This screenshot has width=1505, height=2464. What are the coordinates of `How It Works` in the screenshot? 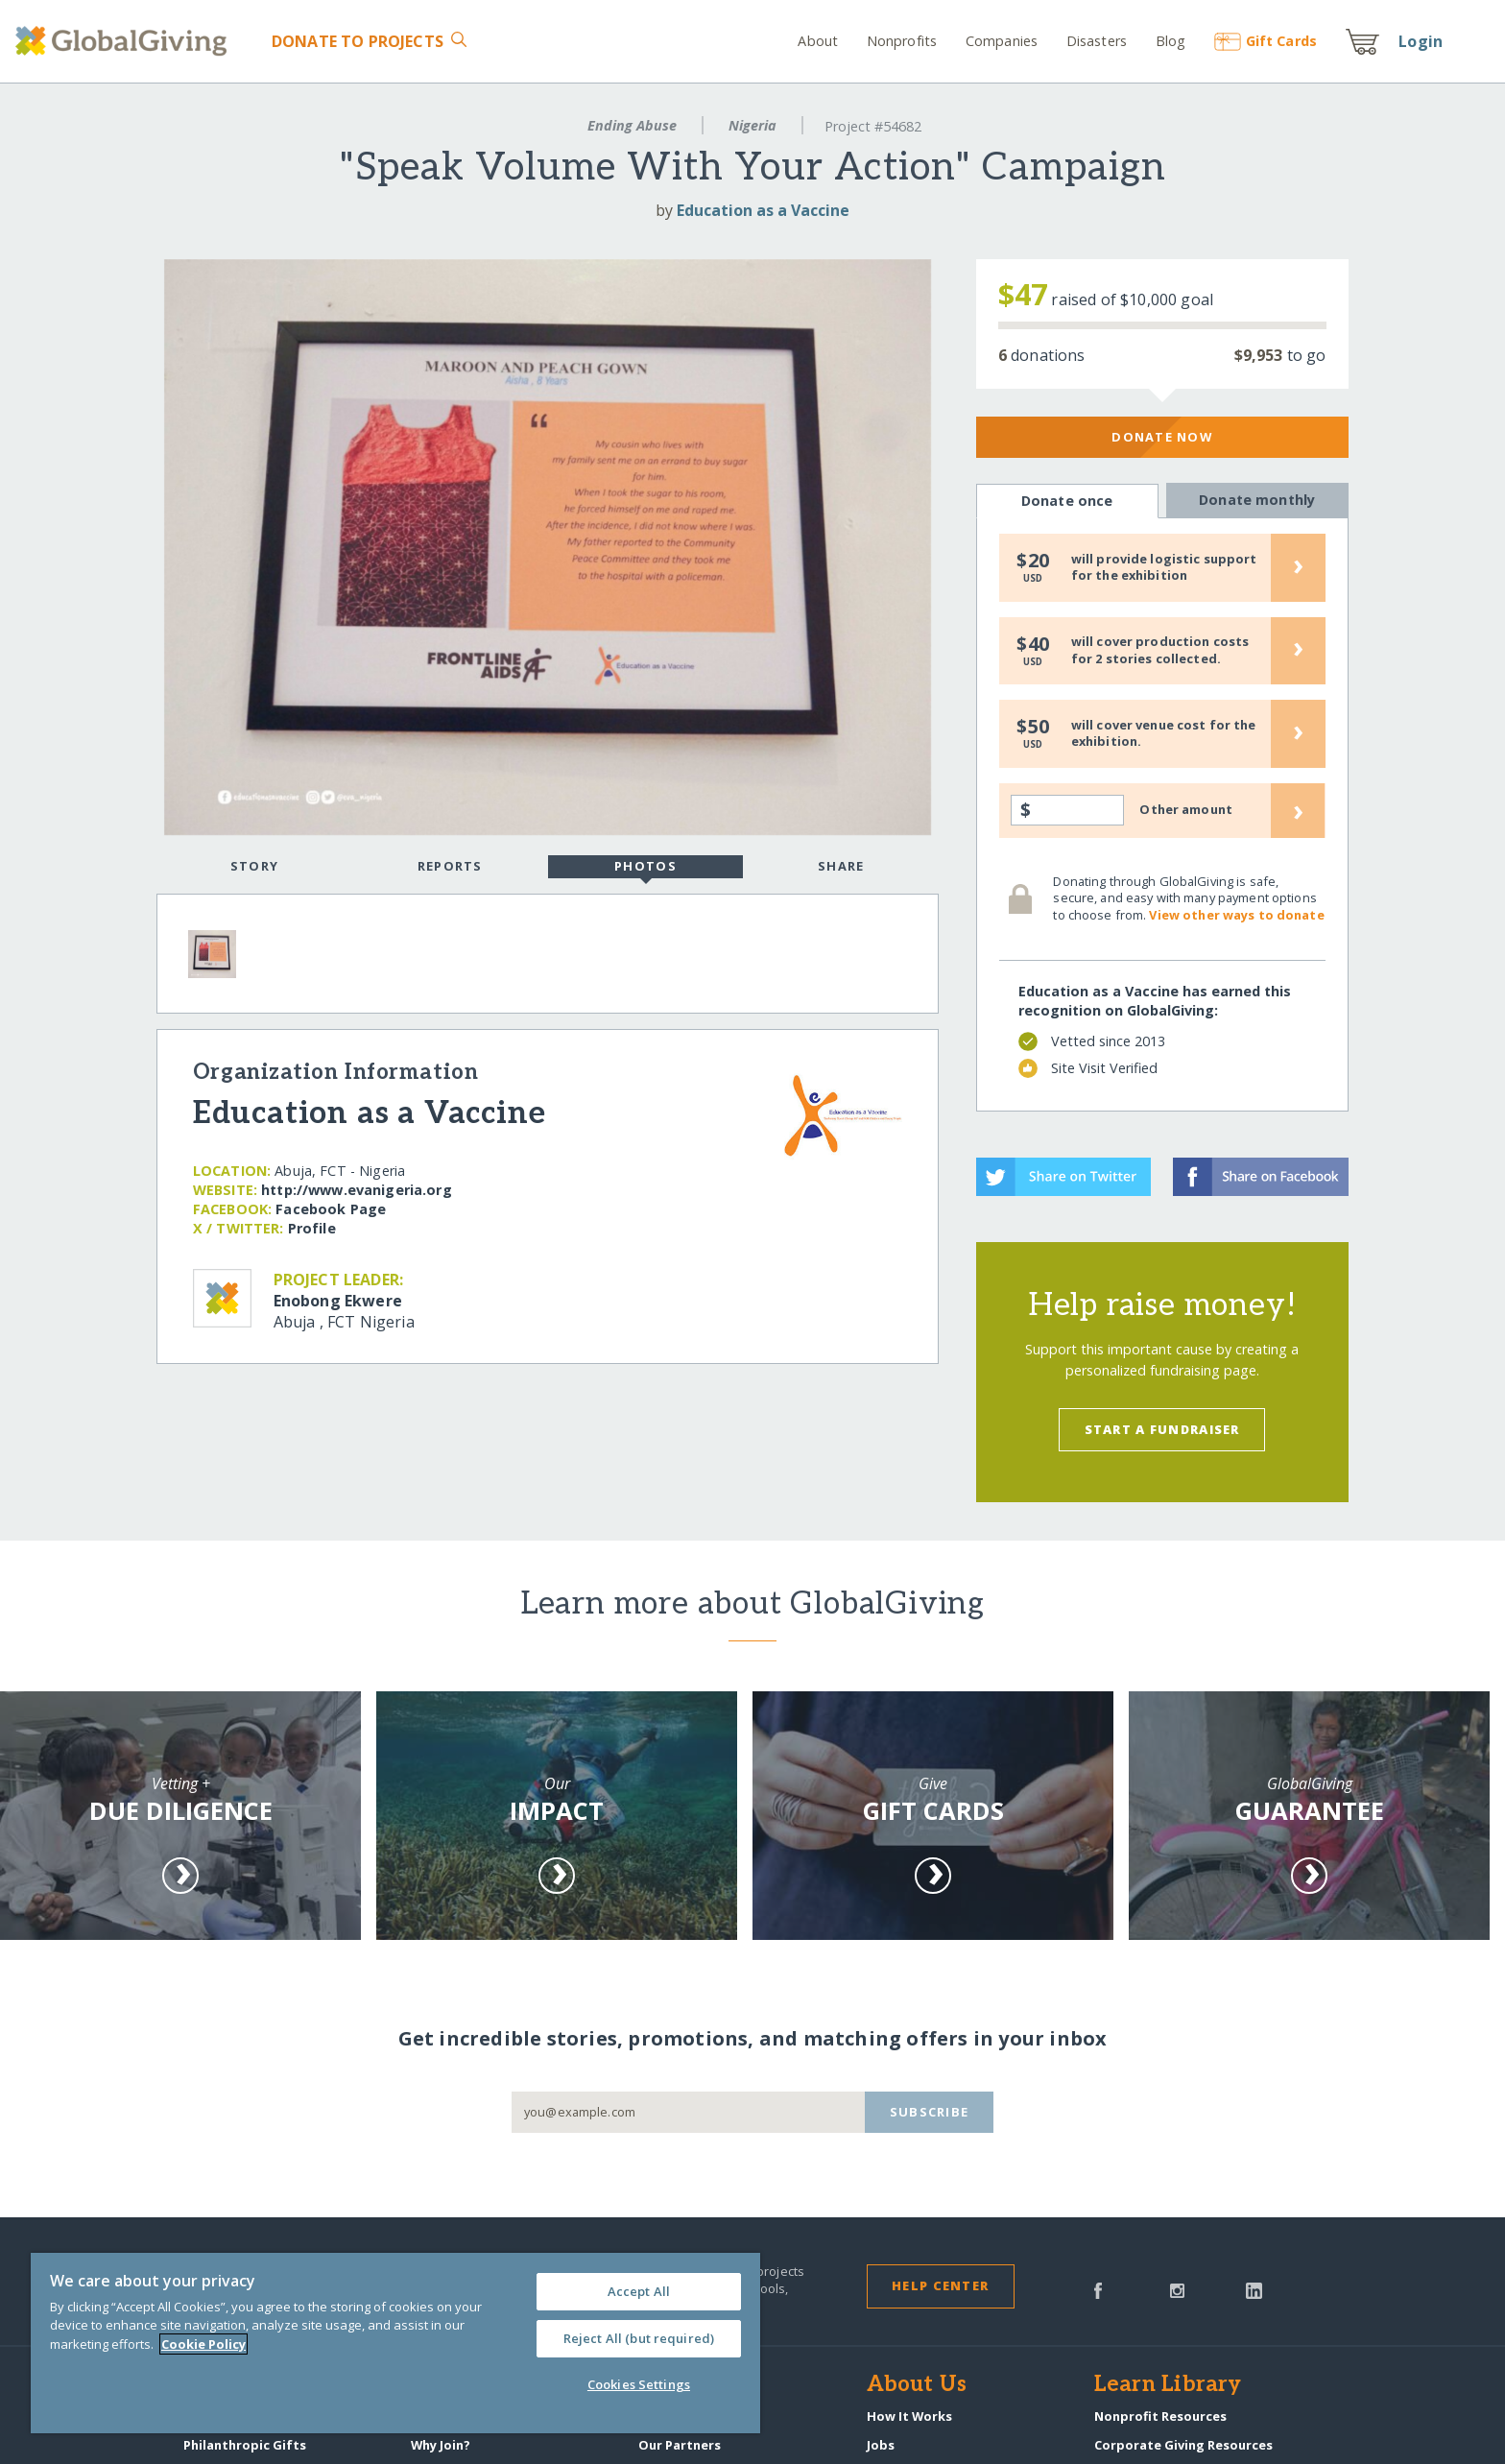 It's located at (909, 2416).